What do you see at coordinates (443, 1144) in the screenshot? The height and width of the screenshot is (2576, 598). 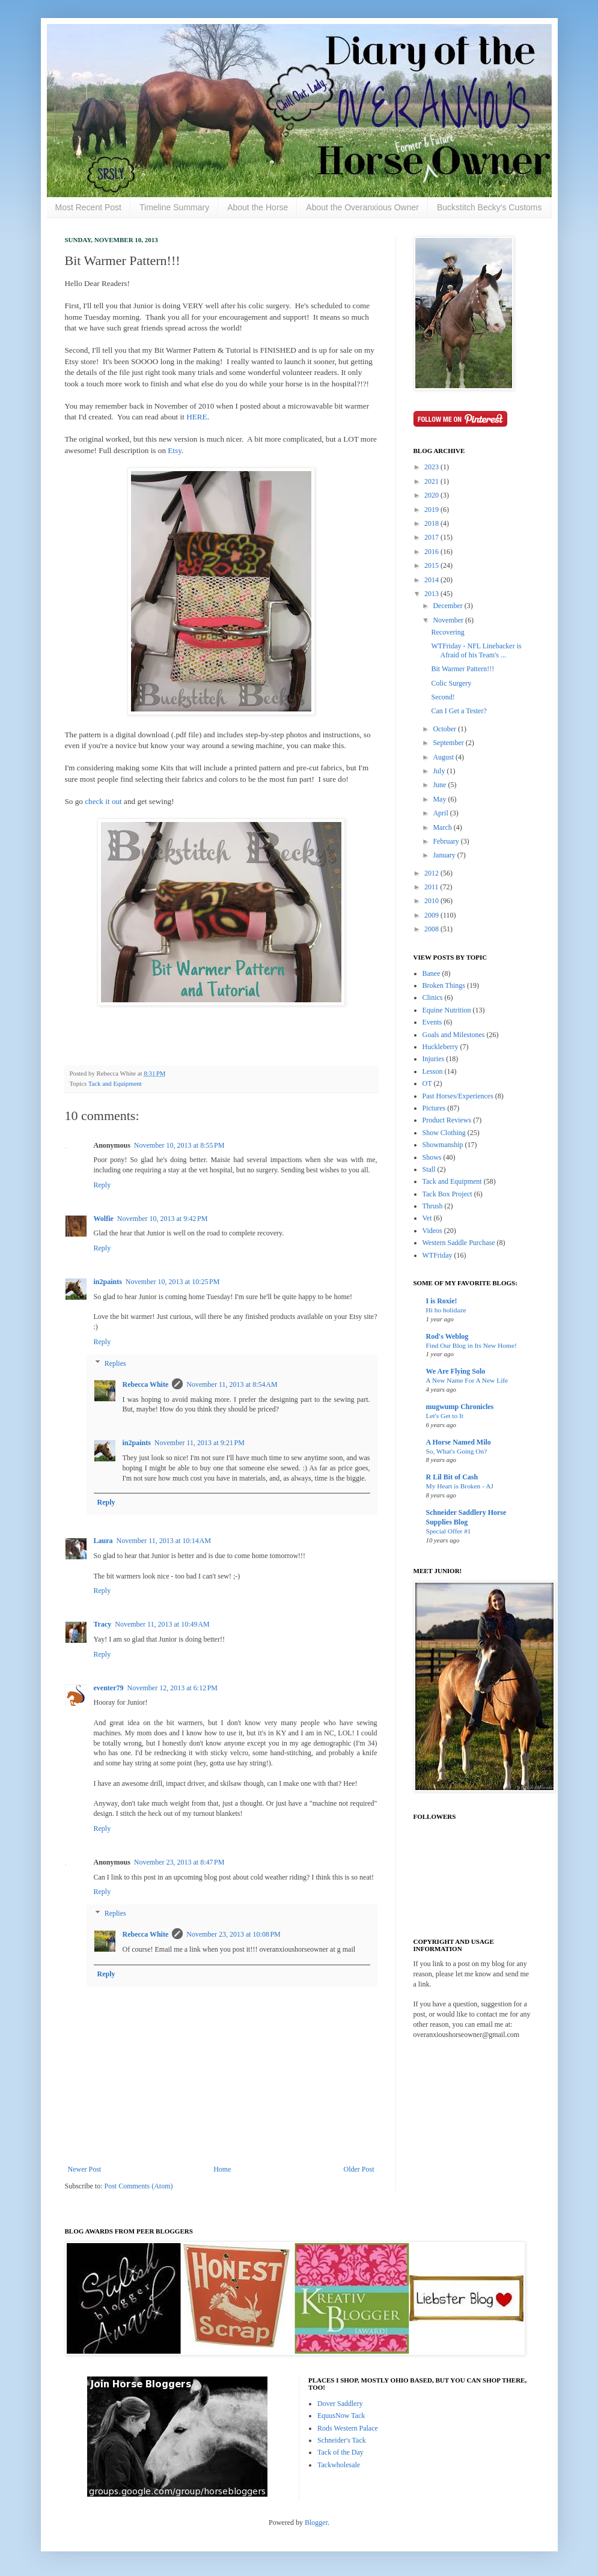 I see `Showmanship` at bounding box center [443, 1144].